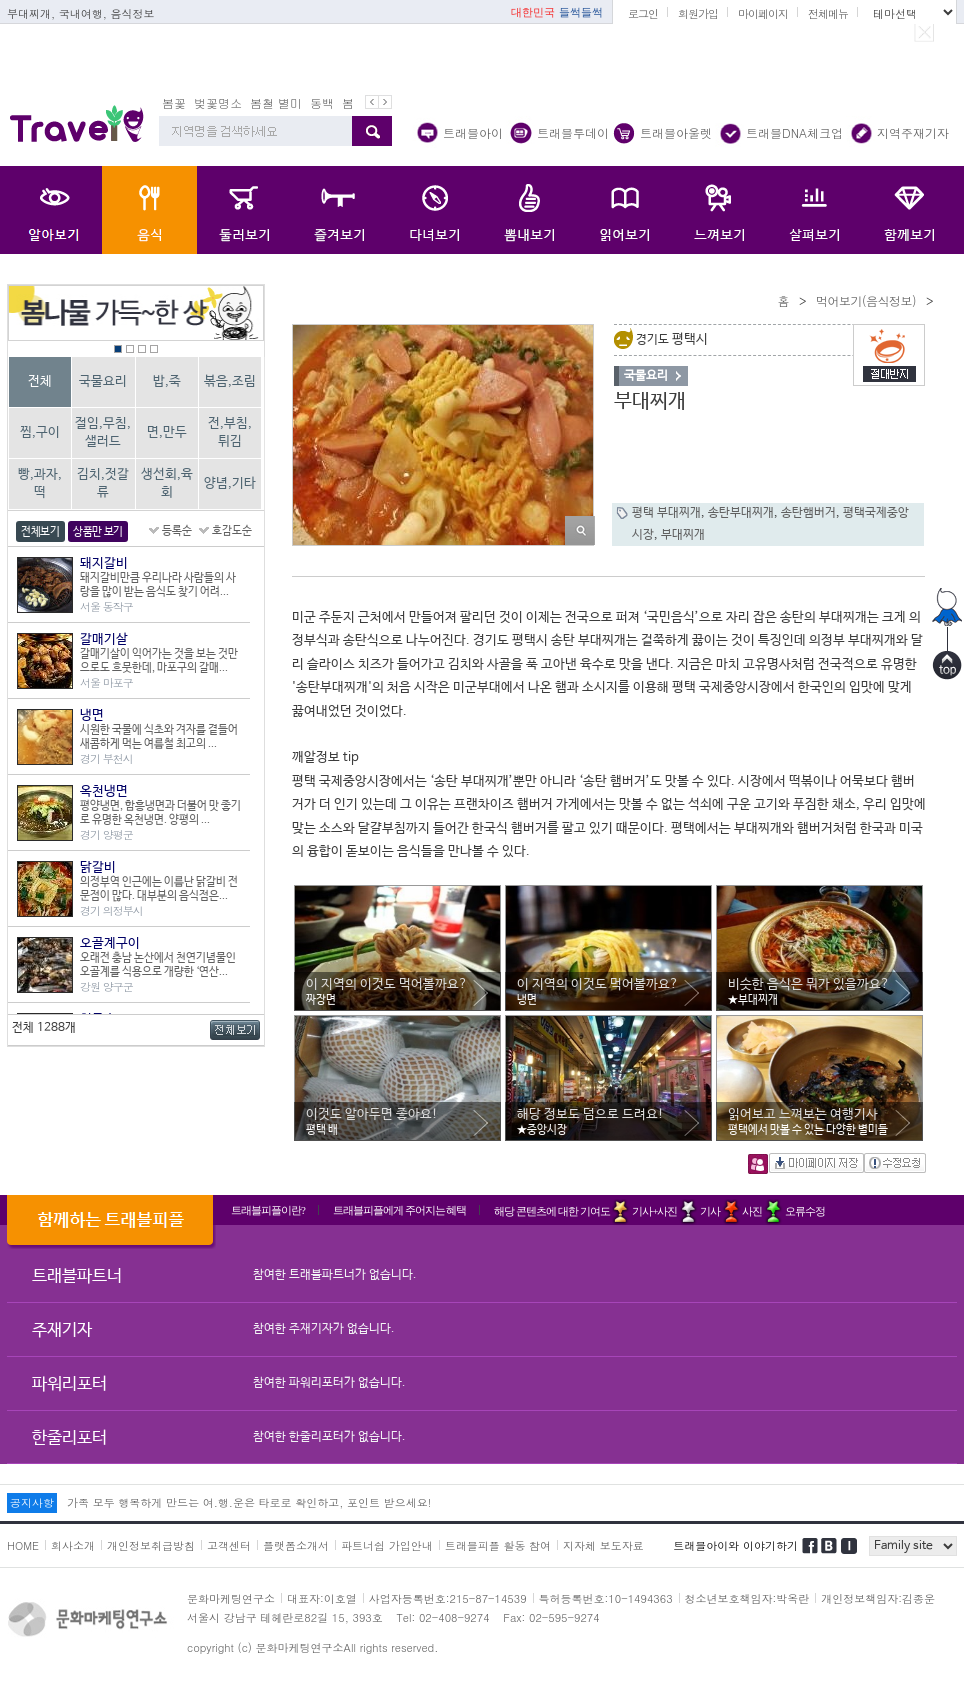 The width and height of the screenshot is (964, 1682). Describe the element at coordinates (498, 1545) in the screenshot. I see `트래블피플 활동 참여` at that location.